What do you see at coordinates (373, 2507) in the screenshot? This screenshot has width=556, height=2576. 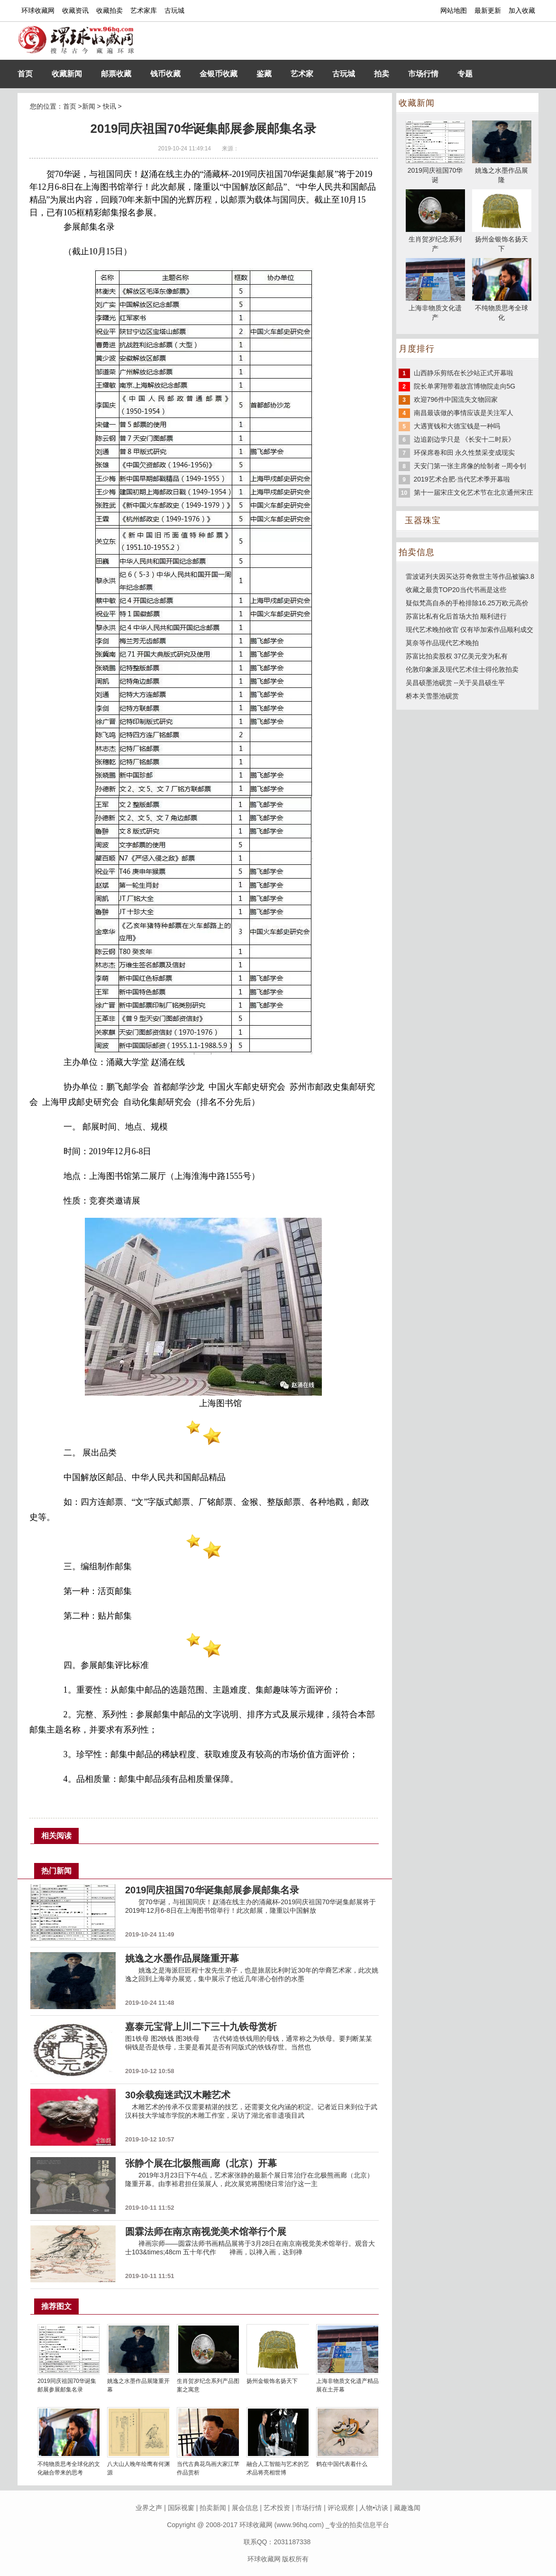 I see `人物•访谈` at bounding box center [373, 2507].